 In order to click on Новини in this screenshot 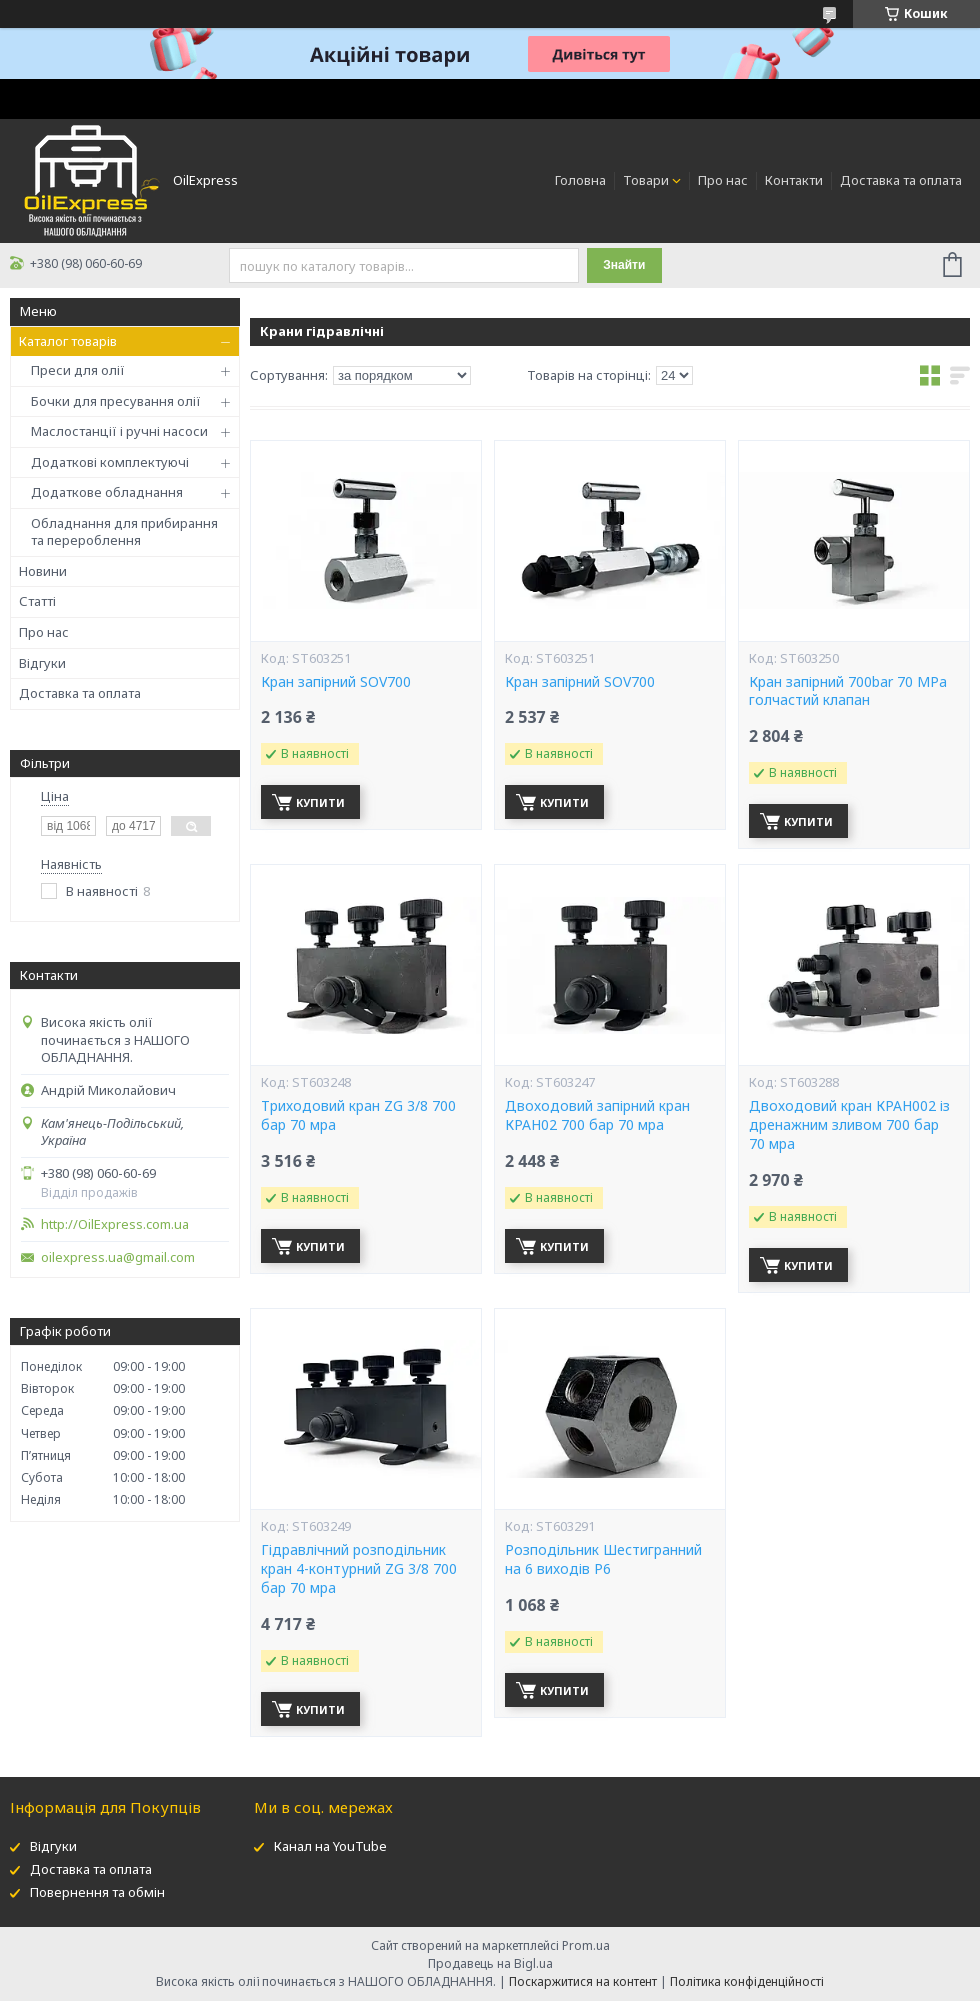, I will do `click(43, 571)`.